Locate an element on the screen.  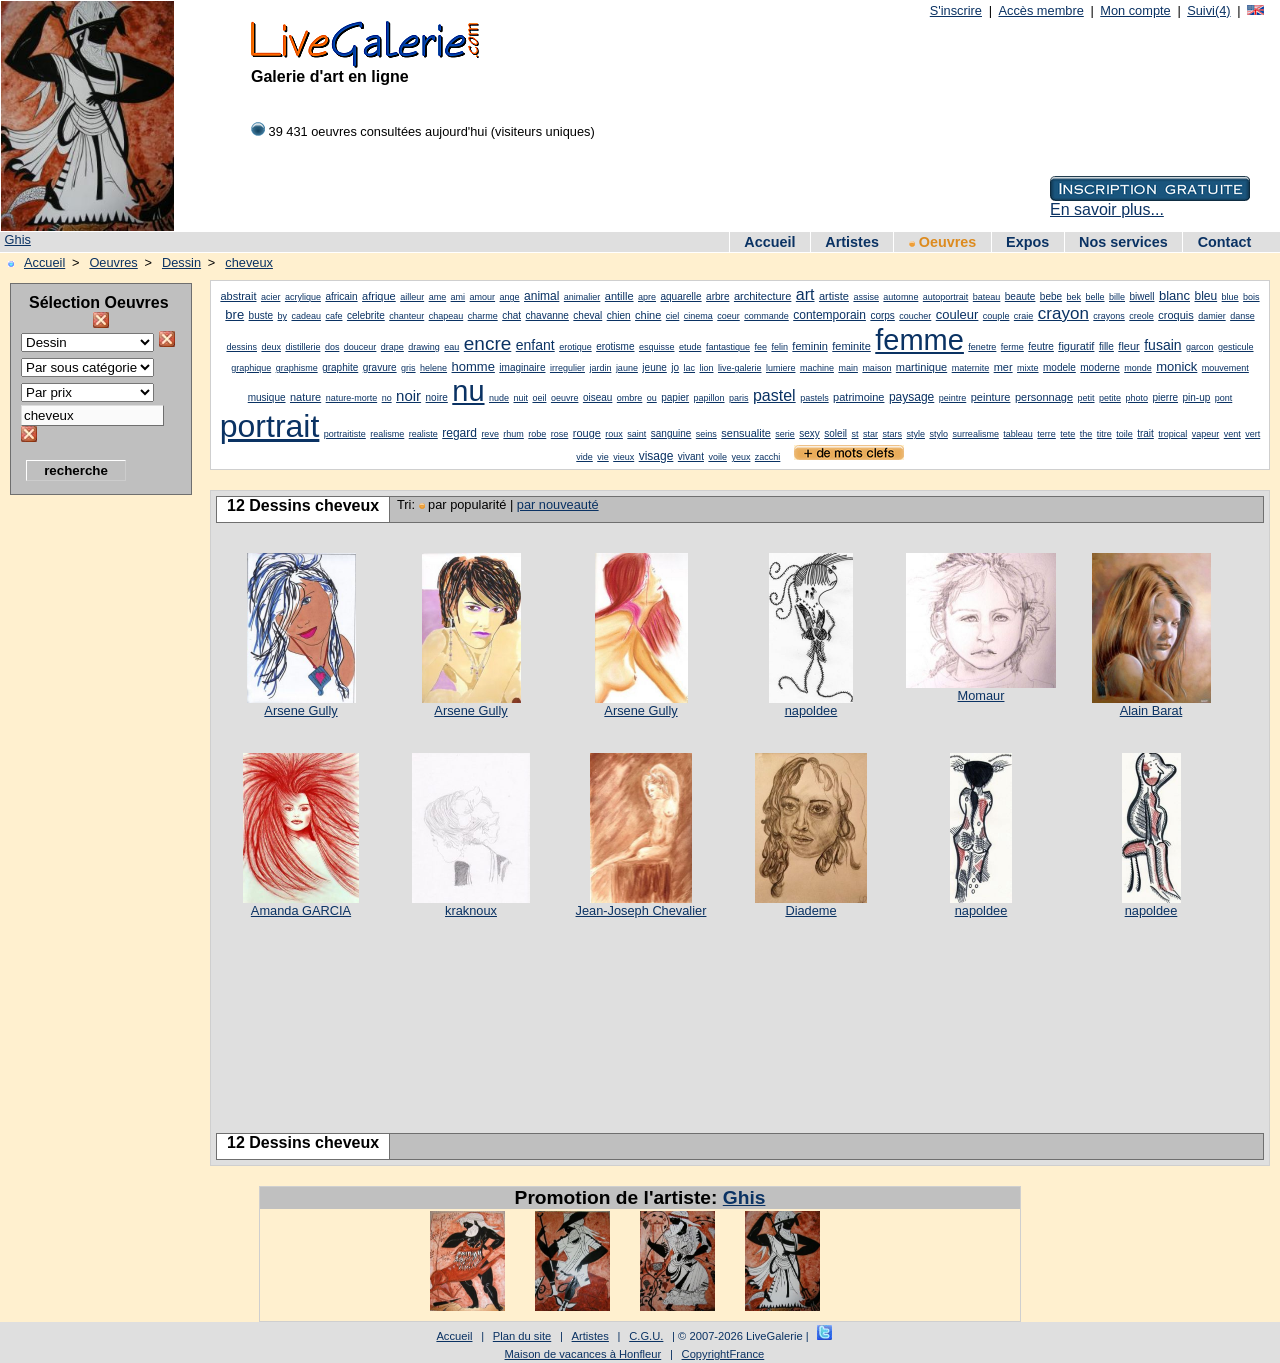
gesticule is located at coordinates (1236, 347).